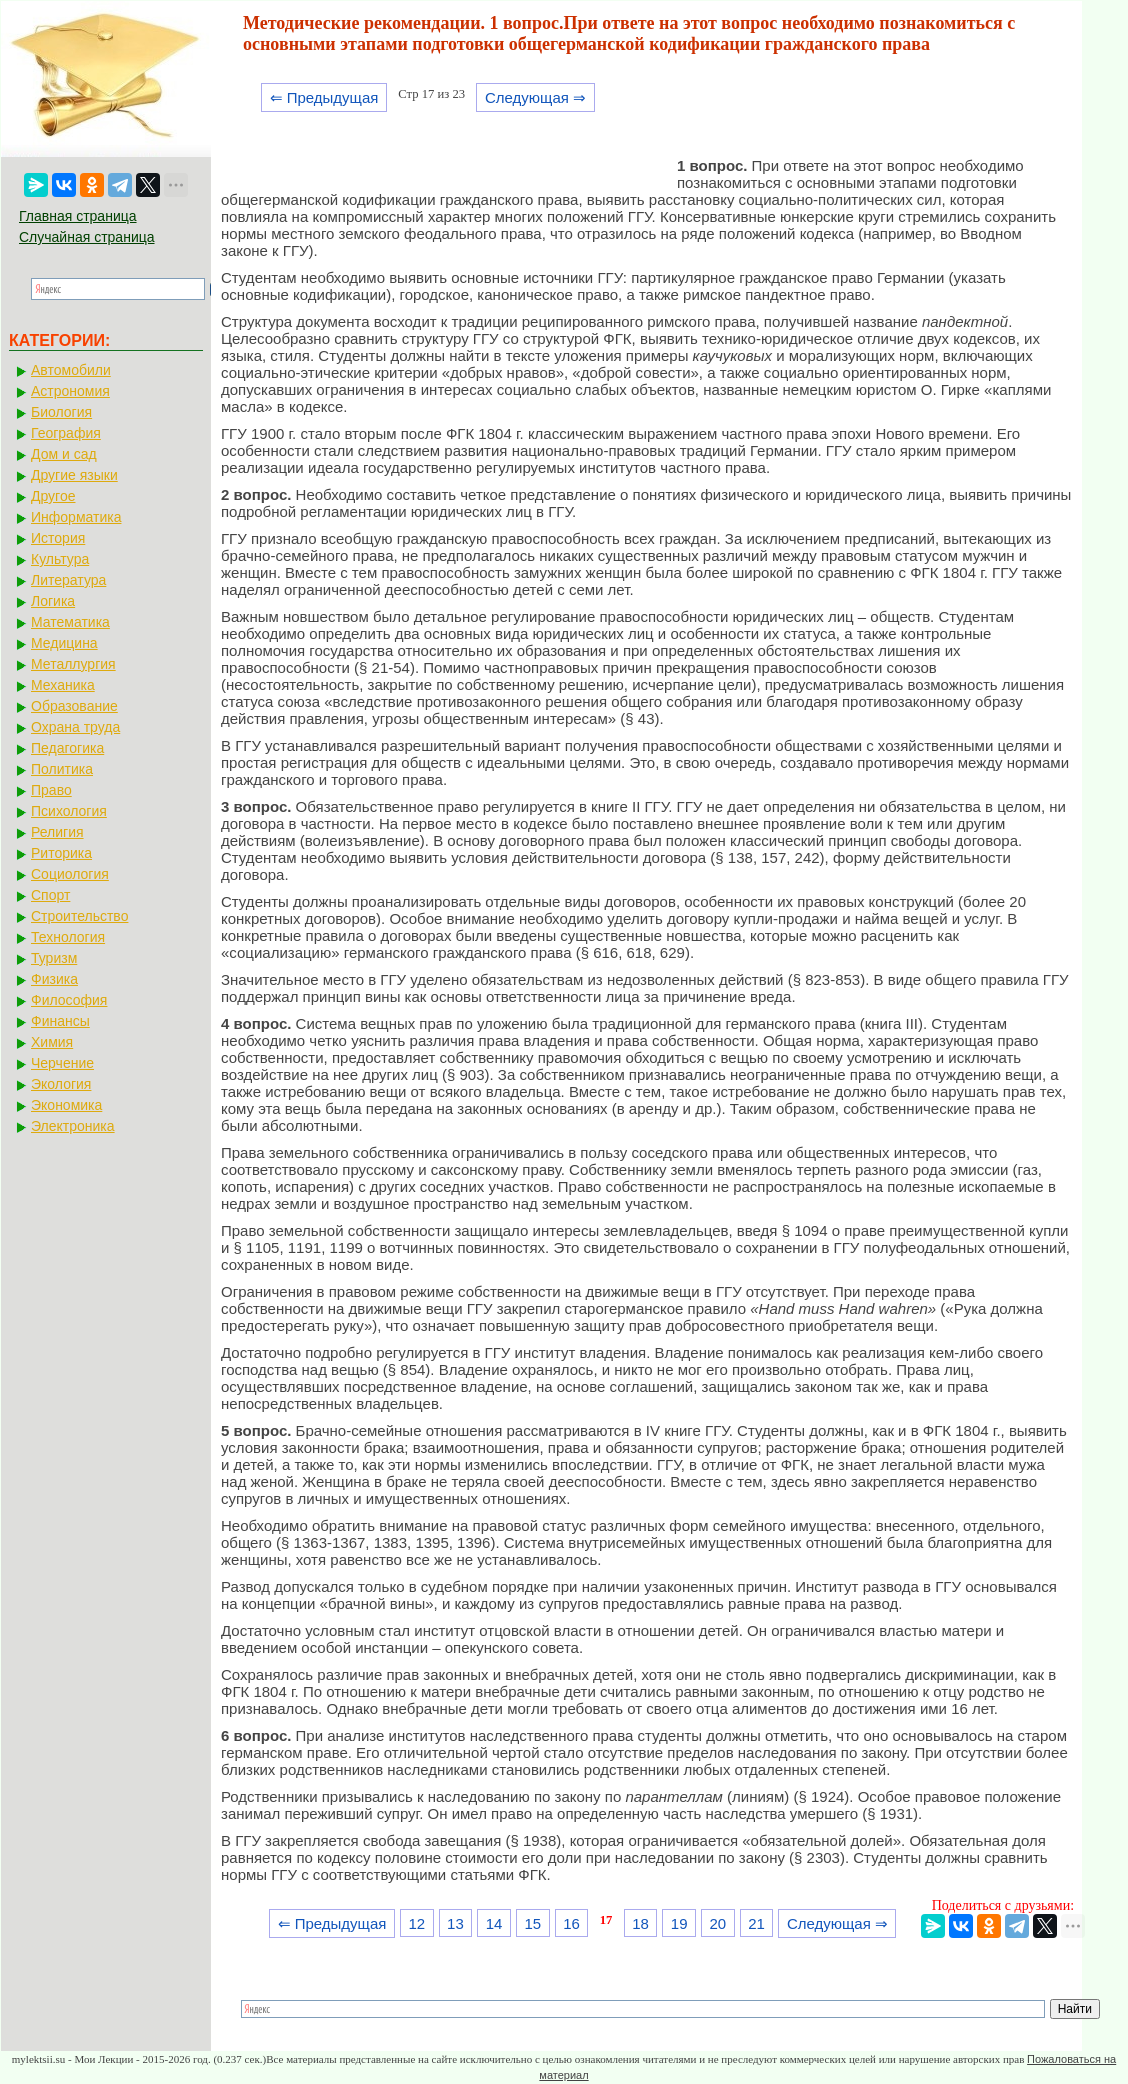 The image size is (1128, 2084). I want to click on Астрономия, so click(70, 391).